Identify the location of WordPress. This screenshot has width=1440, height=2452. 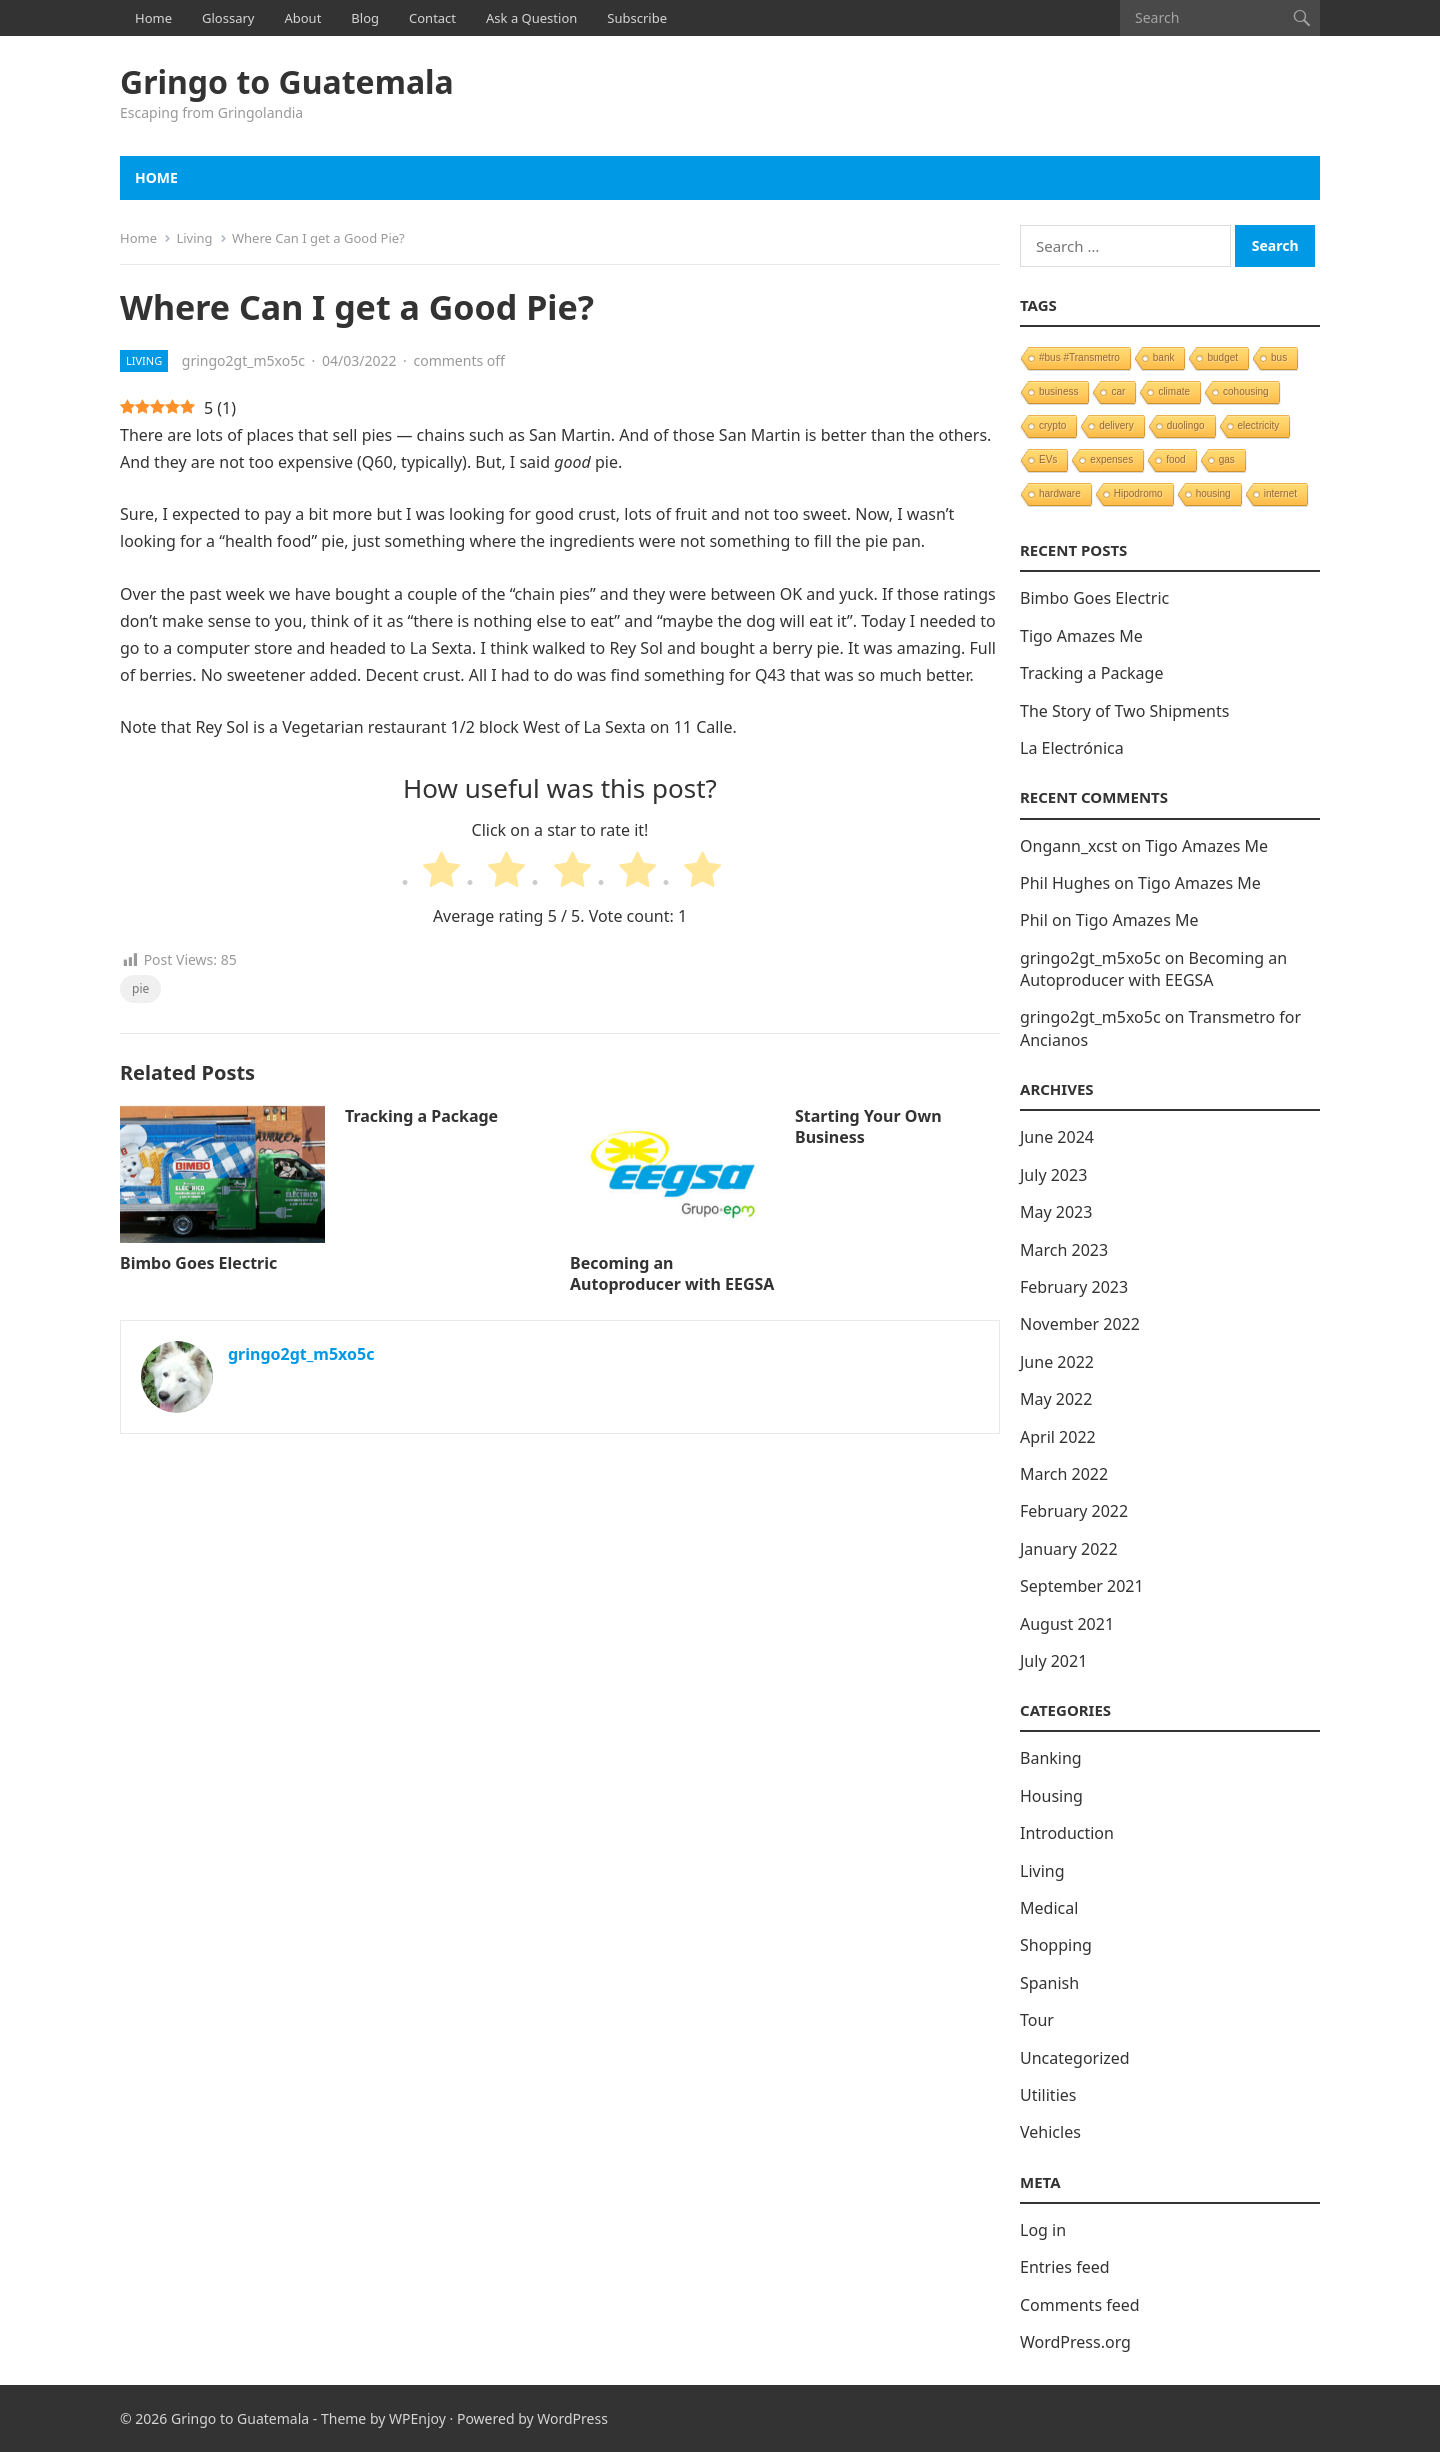
(572, 2418).